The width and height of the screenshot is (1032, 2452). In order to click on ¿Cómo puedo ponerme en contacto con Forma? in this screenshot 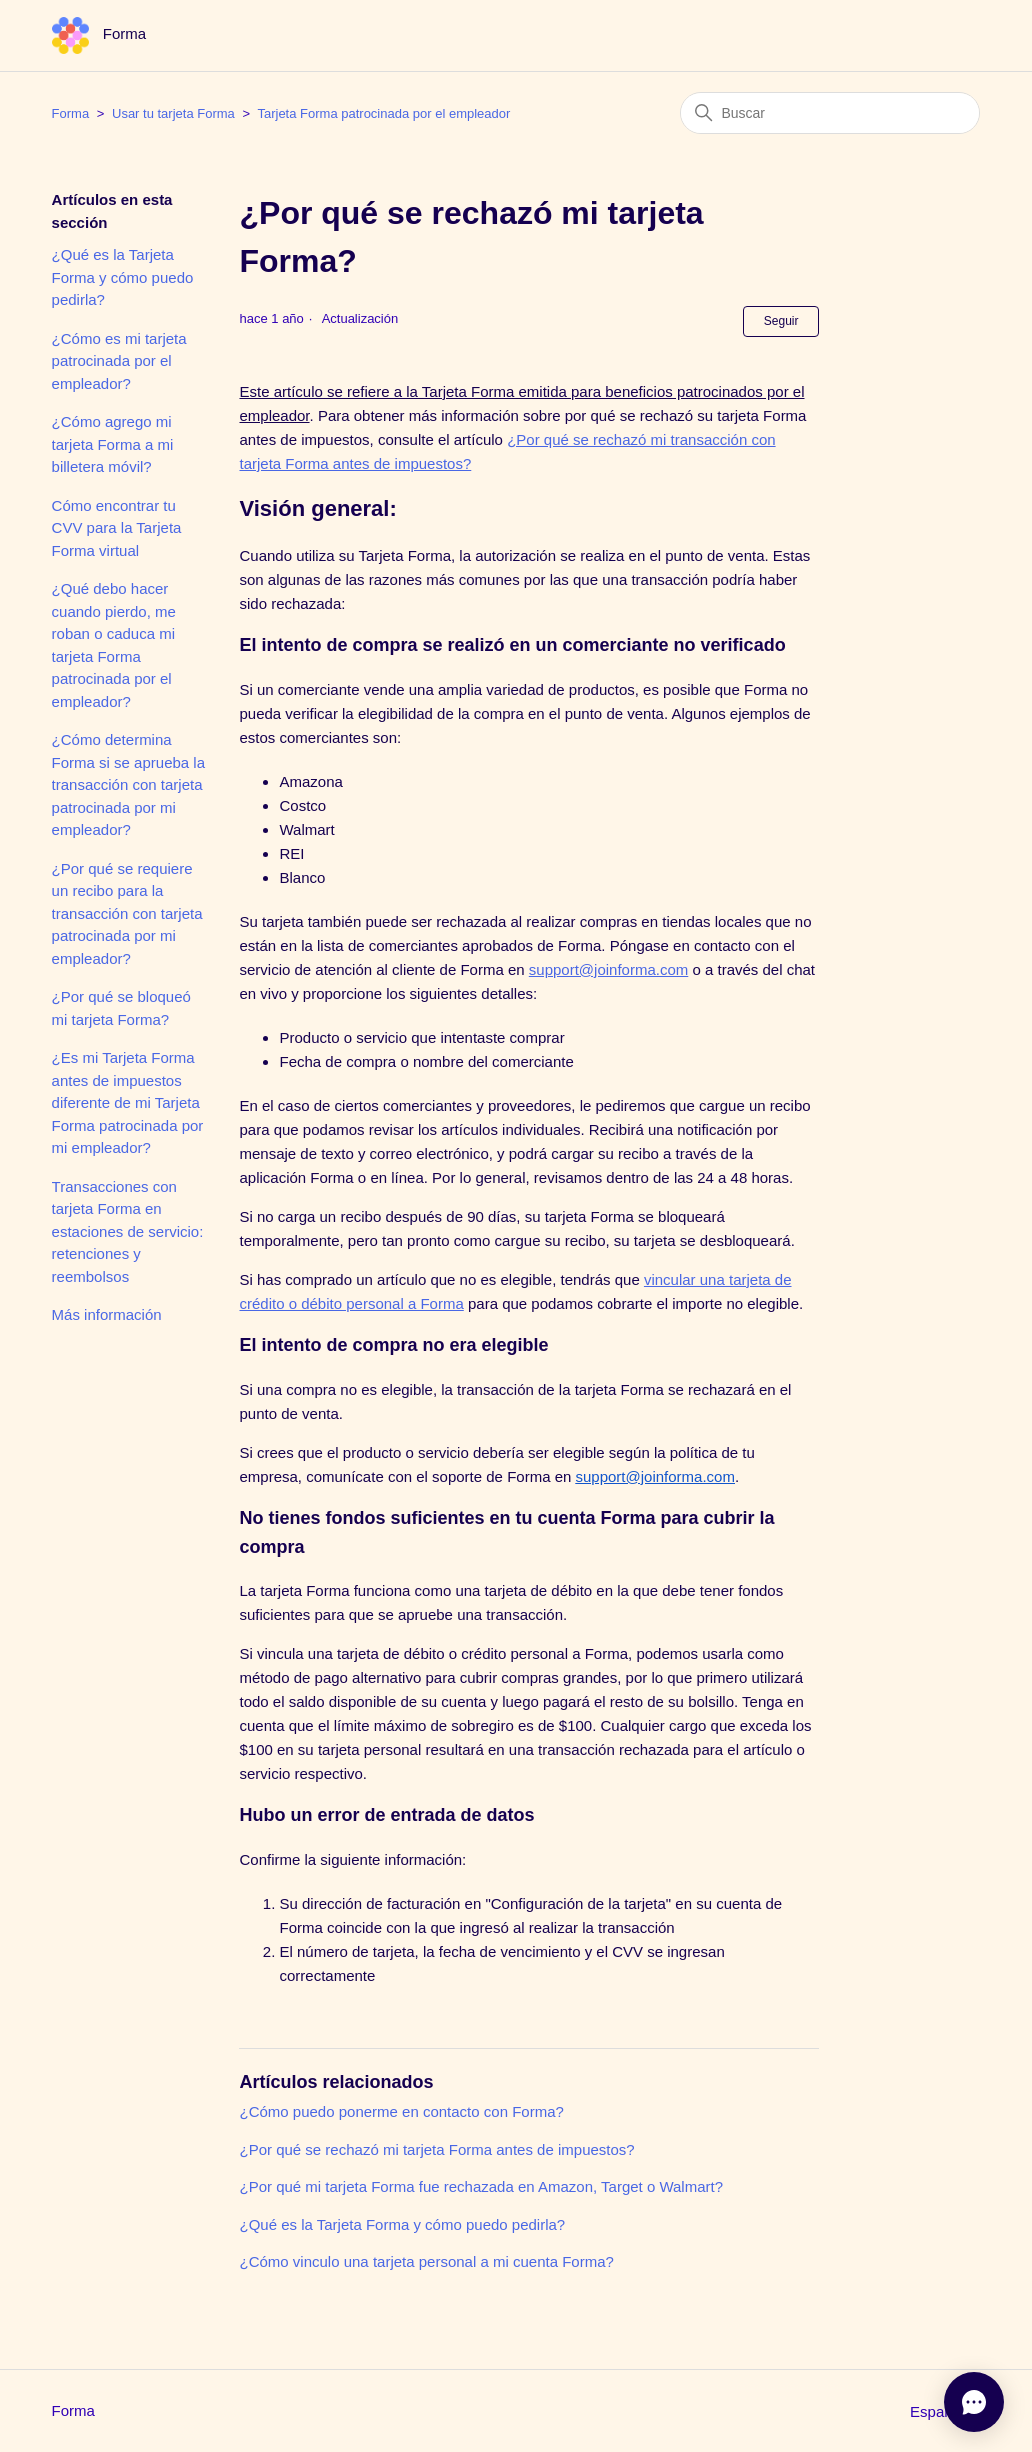, I will do `click(401, 2111)`.